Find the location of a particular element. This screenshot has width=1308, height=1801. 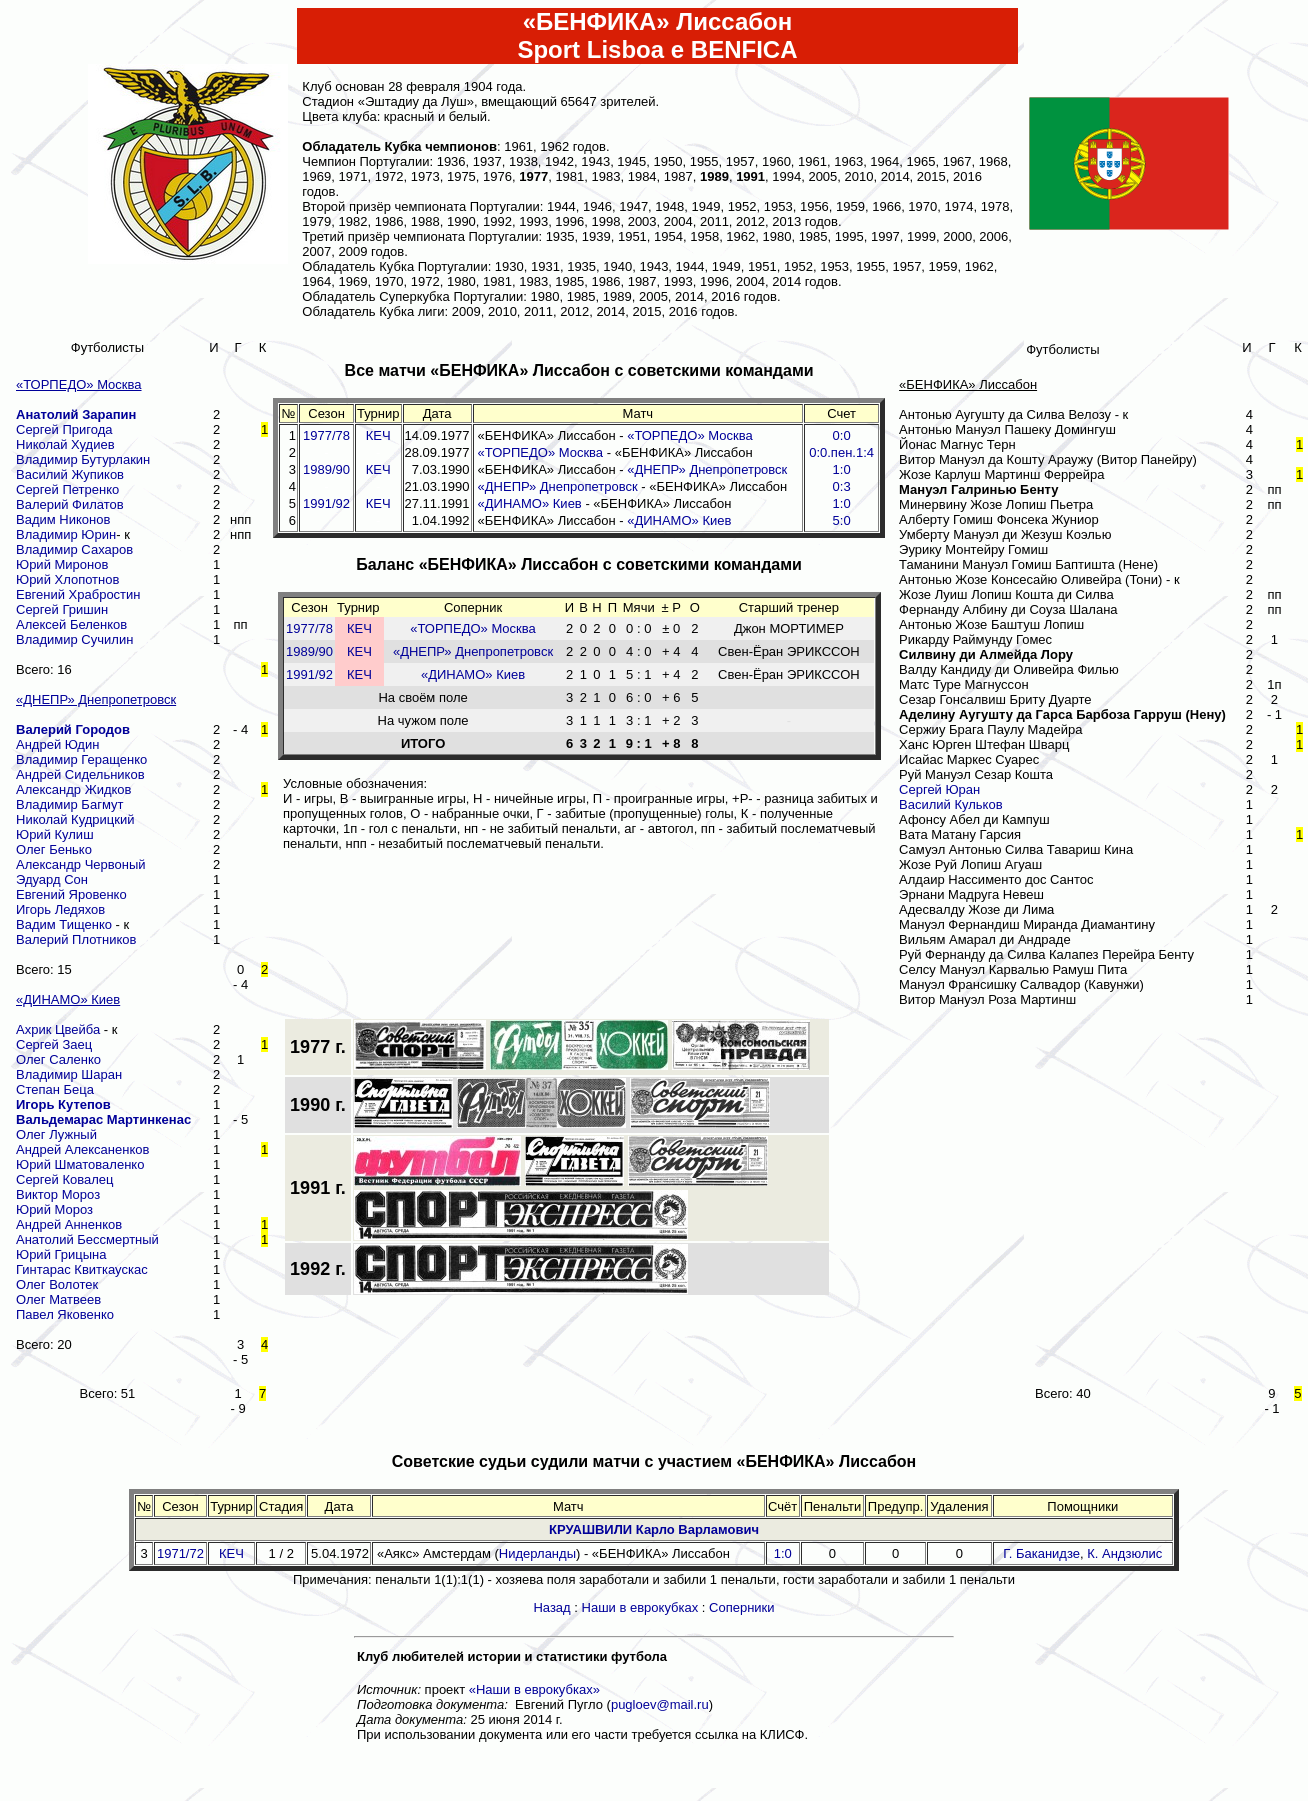

Виктор Мороз is located at coordinates (58, 1194).